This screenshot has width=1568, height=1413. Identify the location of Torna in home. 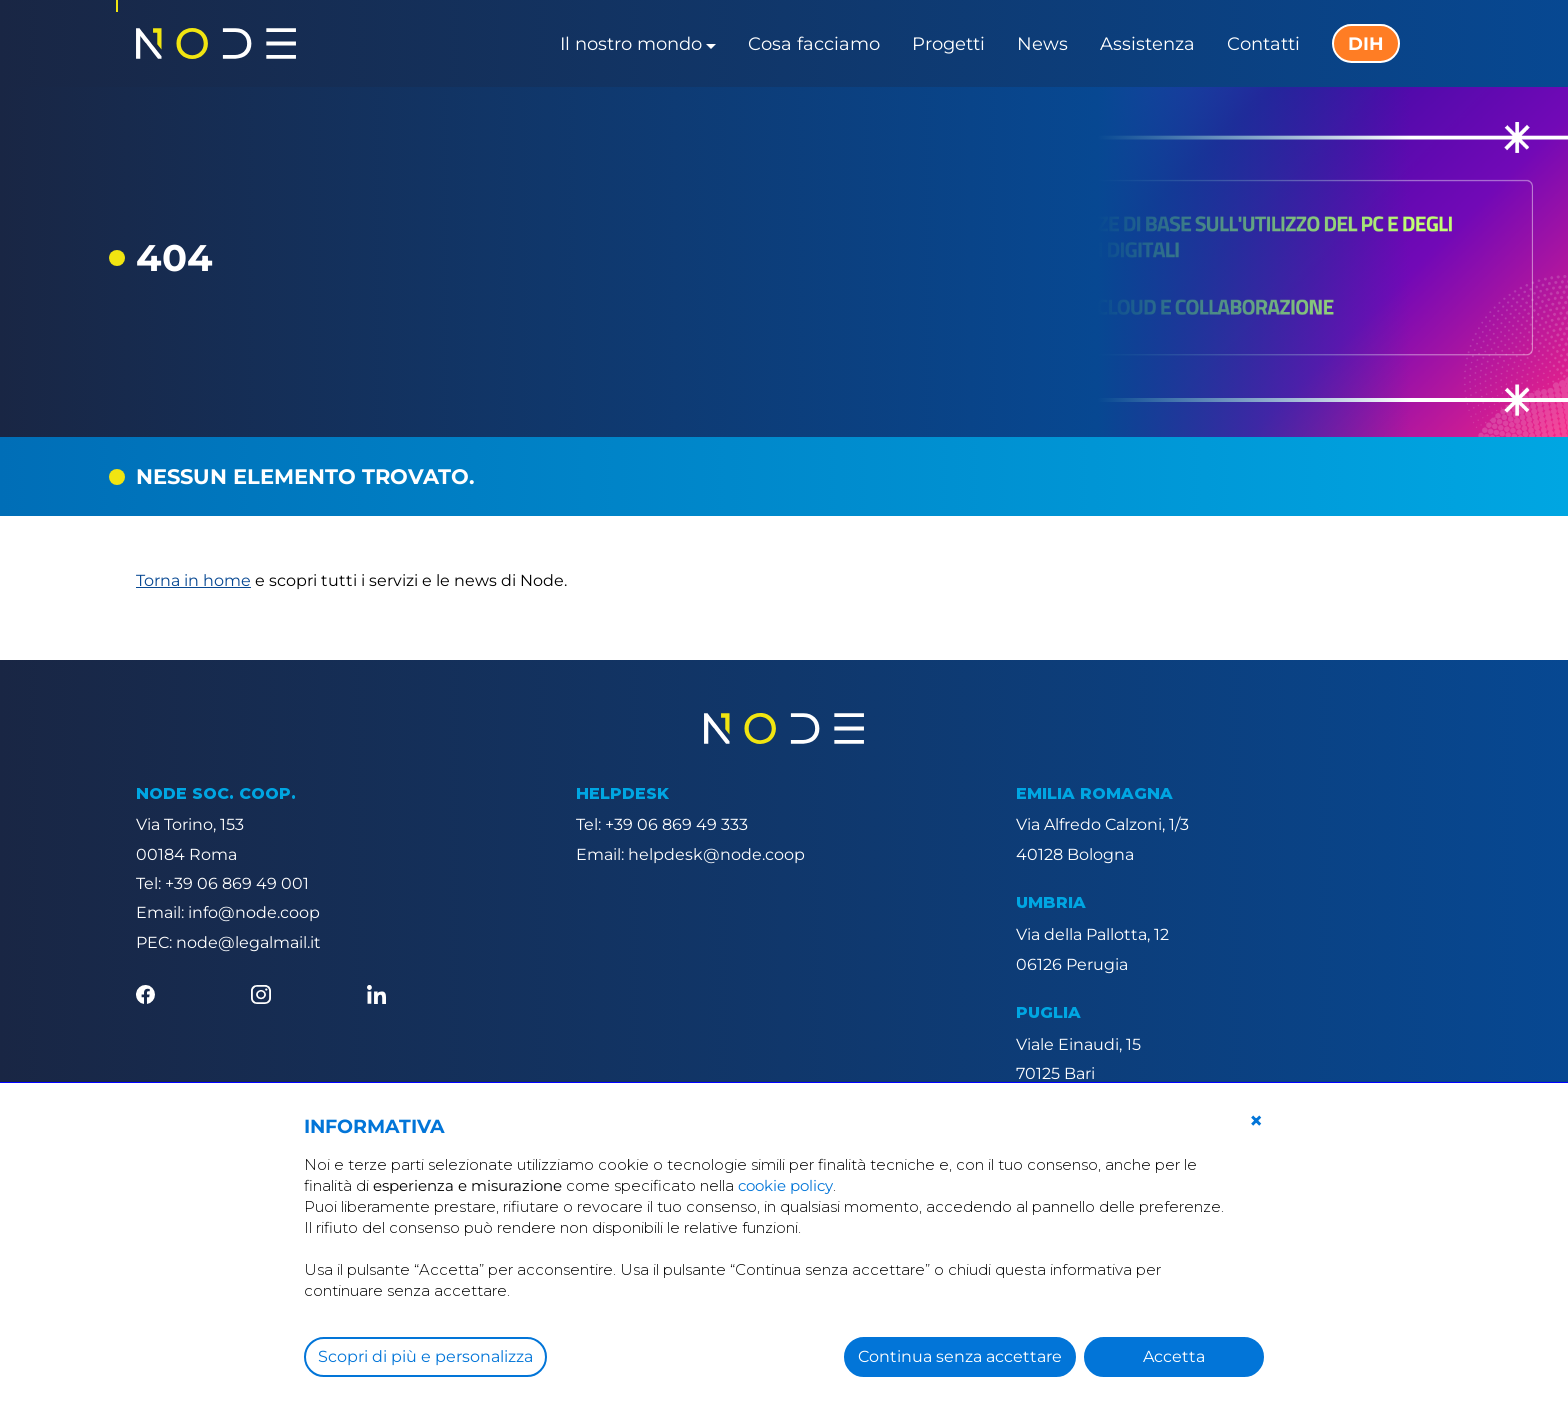
(193, 580).